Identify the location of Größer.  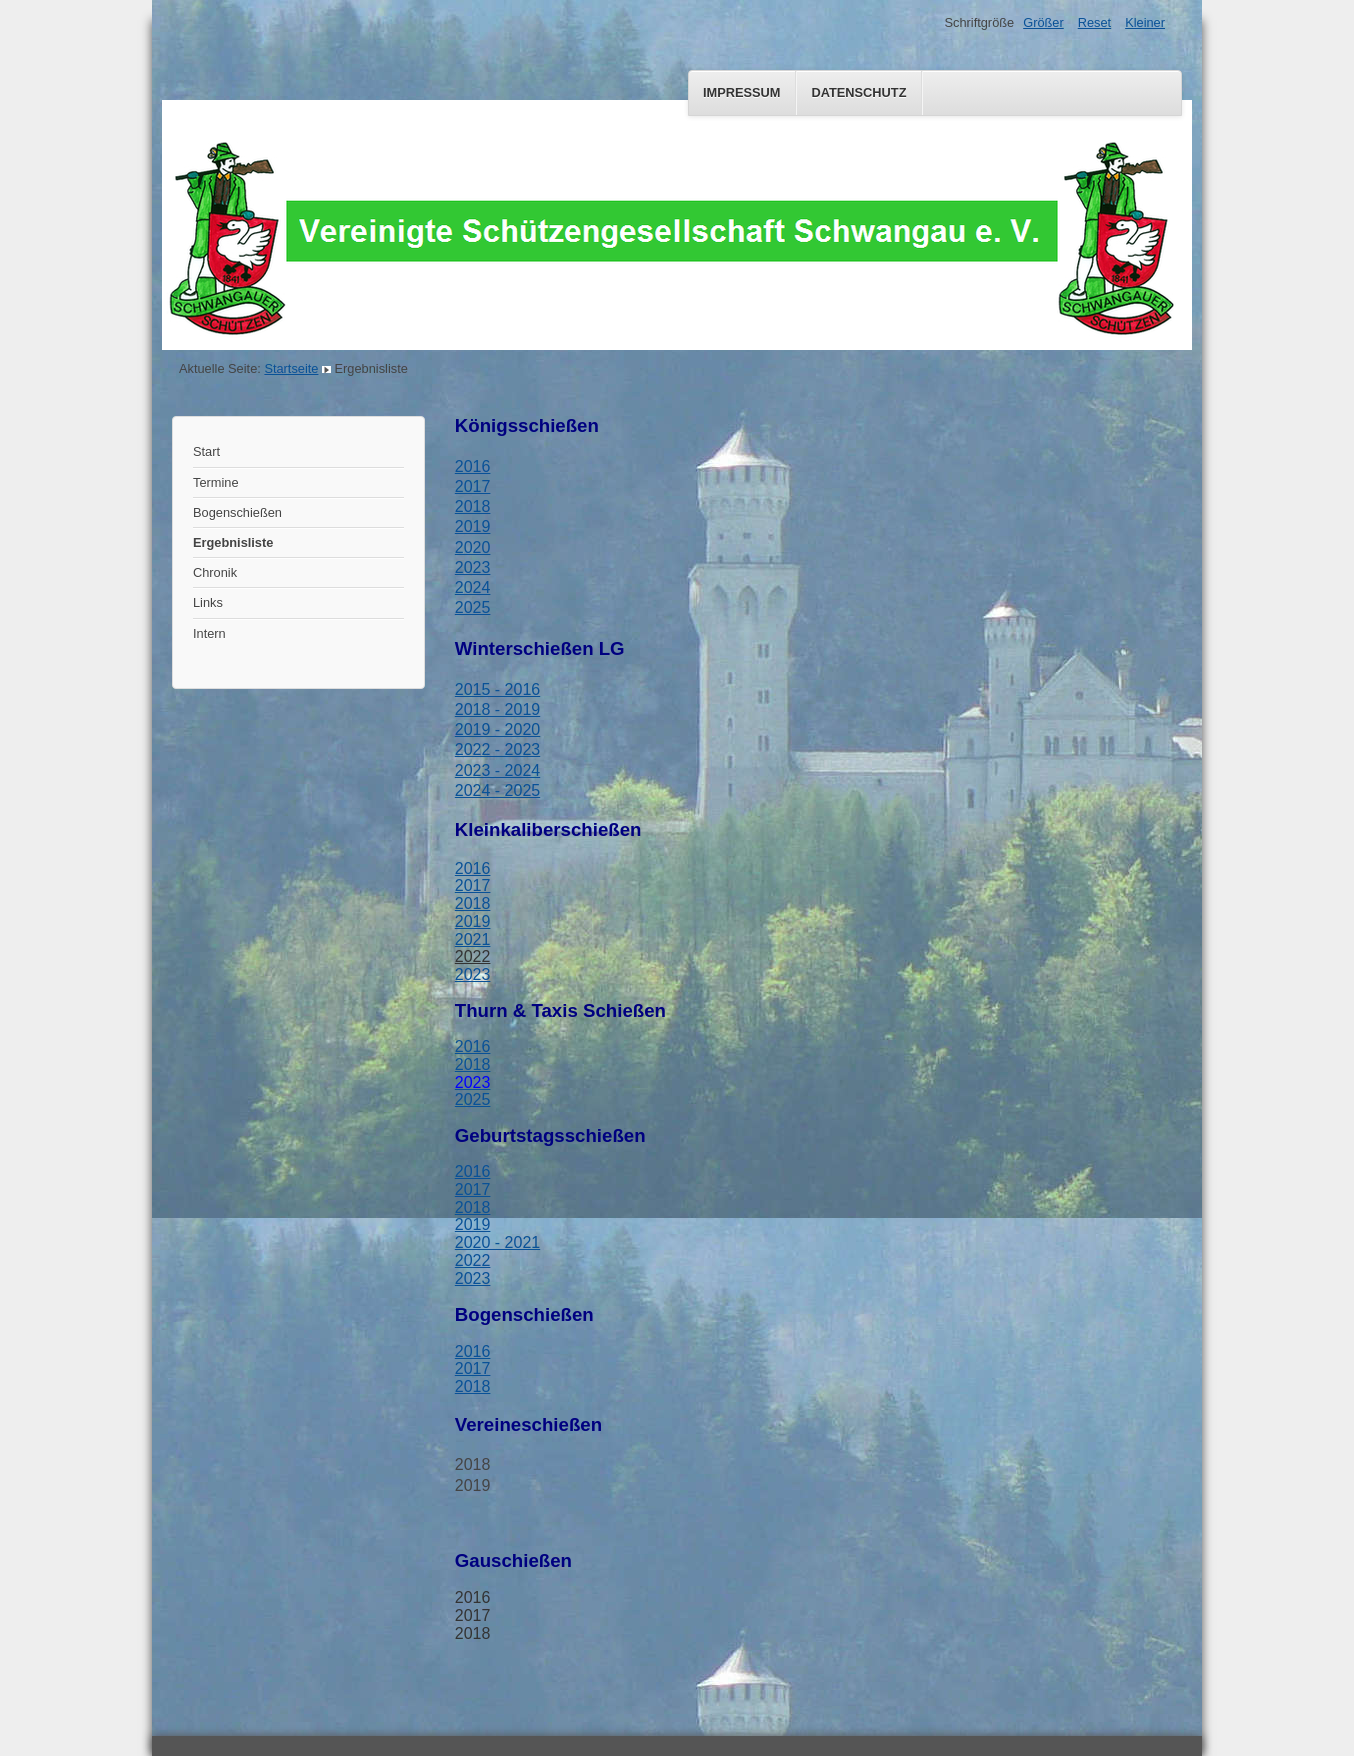
(1043, 22).